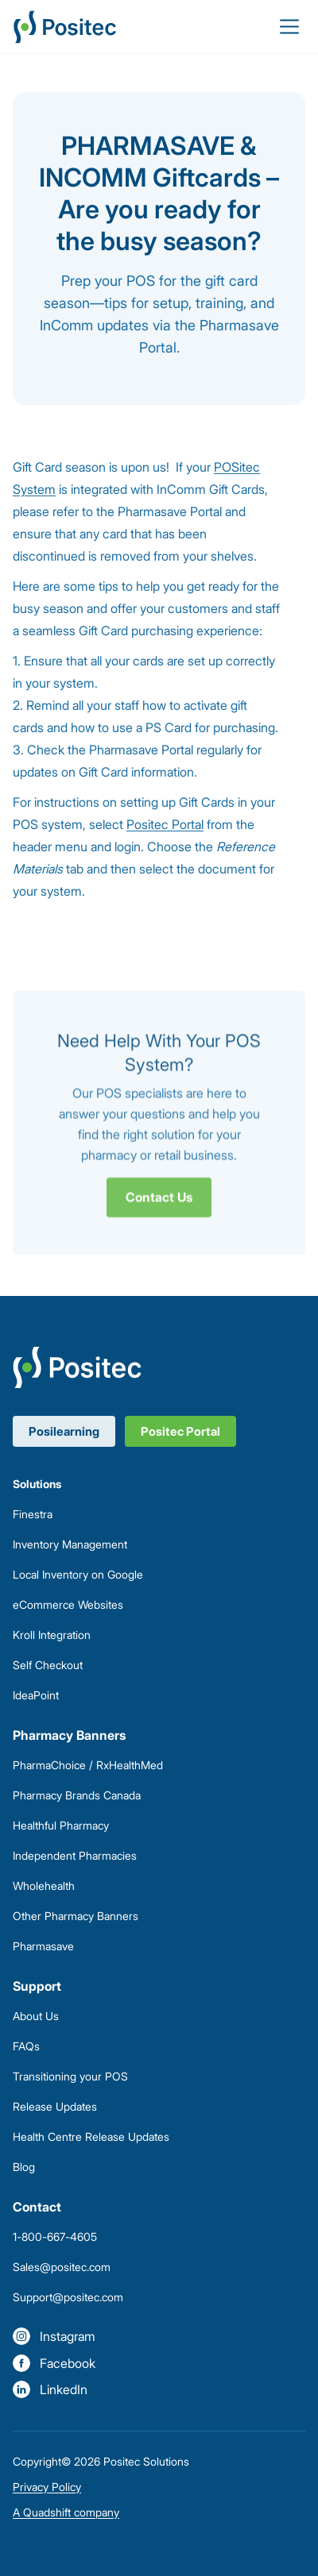  I want to click on Pharmacy Brands Canada, so click(77, 1795).